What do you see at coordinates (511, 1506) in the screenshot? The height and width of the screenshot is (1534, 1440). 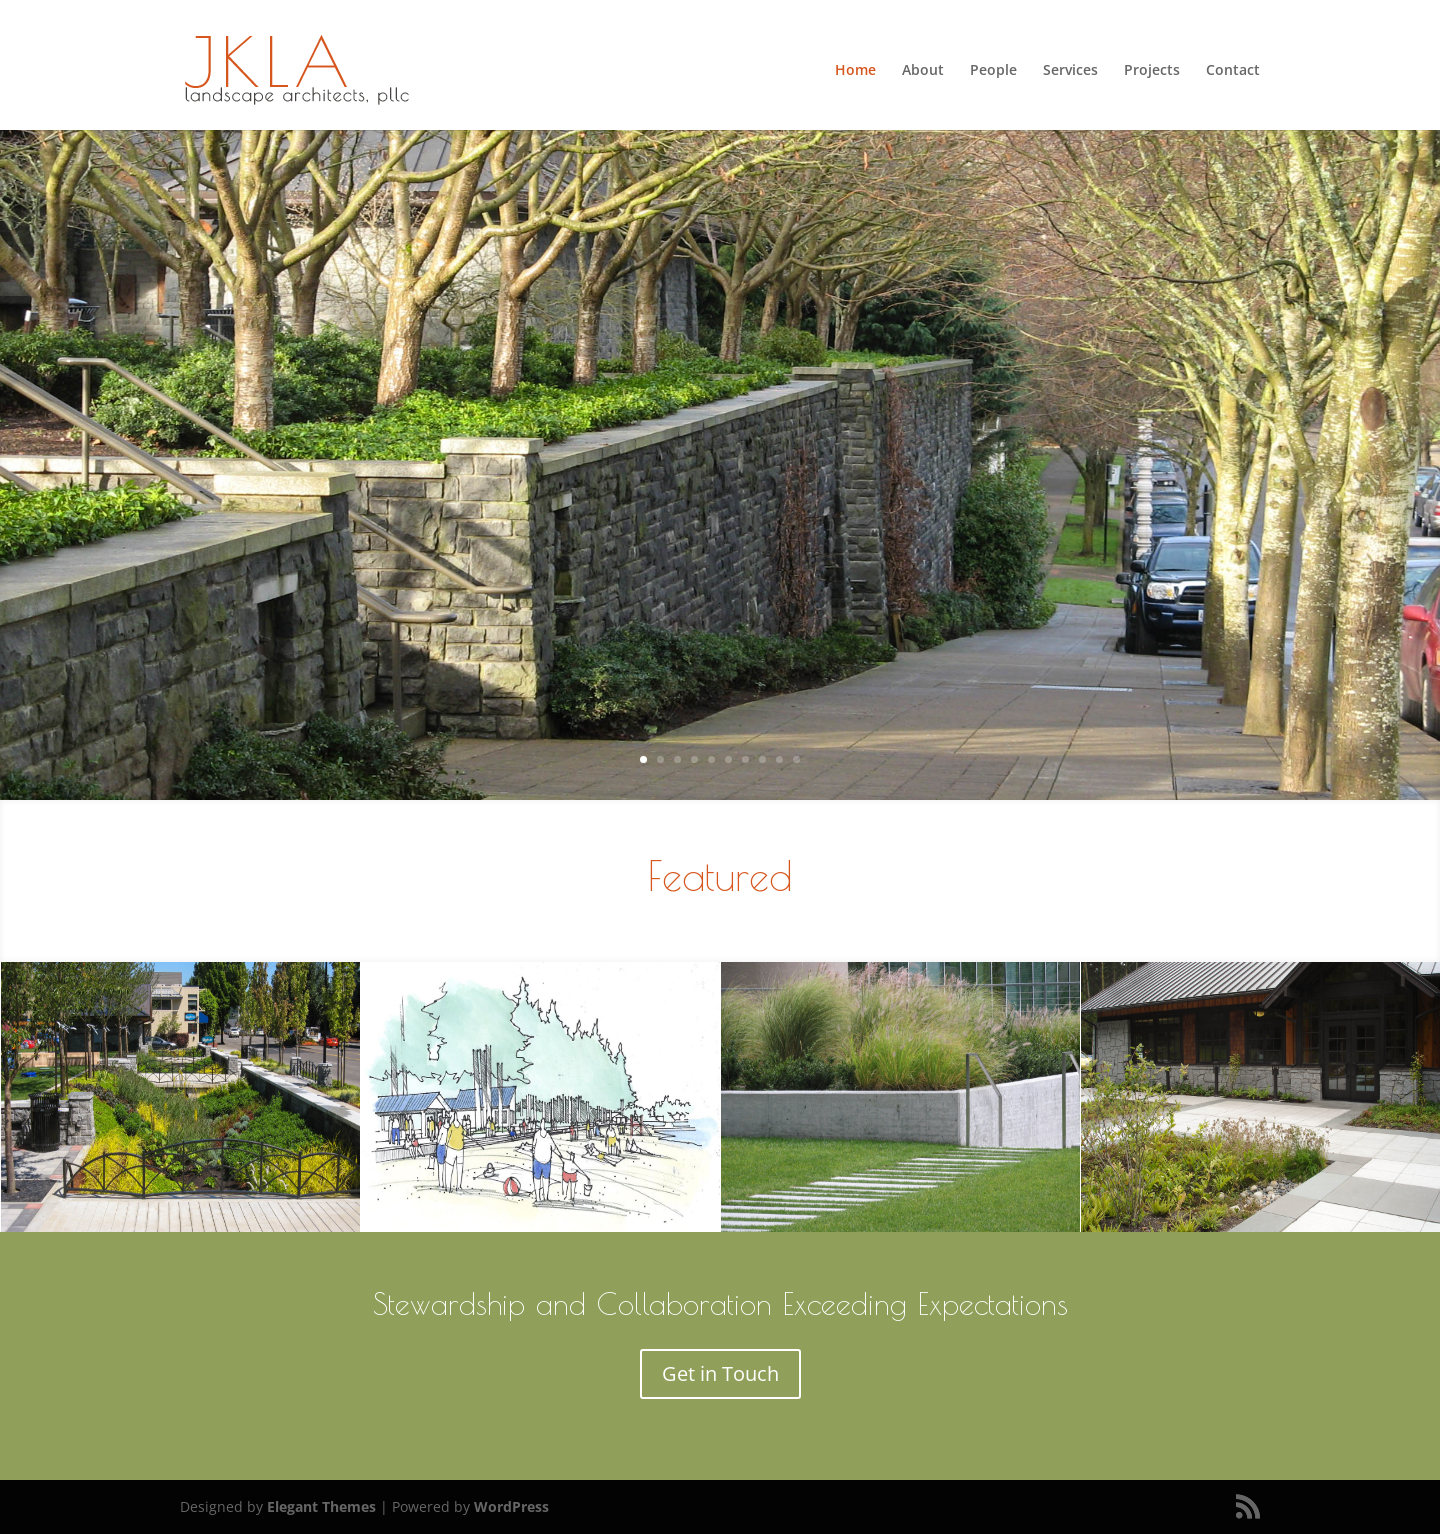 I see `WordPress` at bounding box center [511, 1506].